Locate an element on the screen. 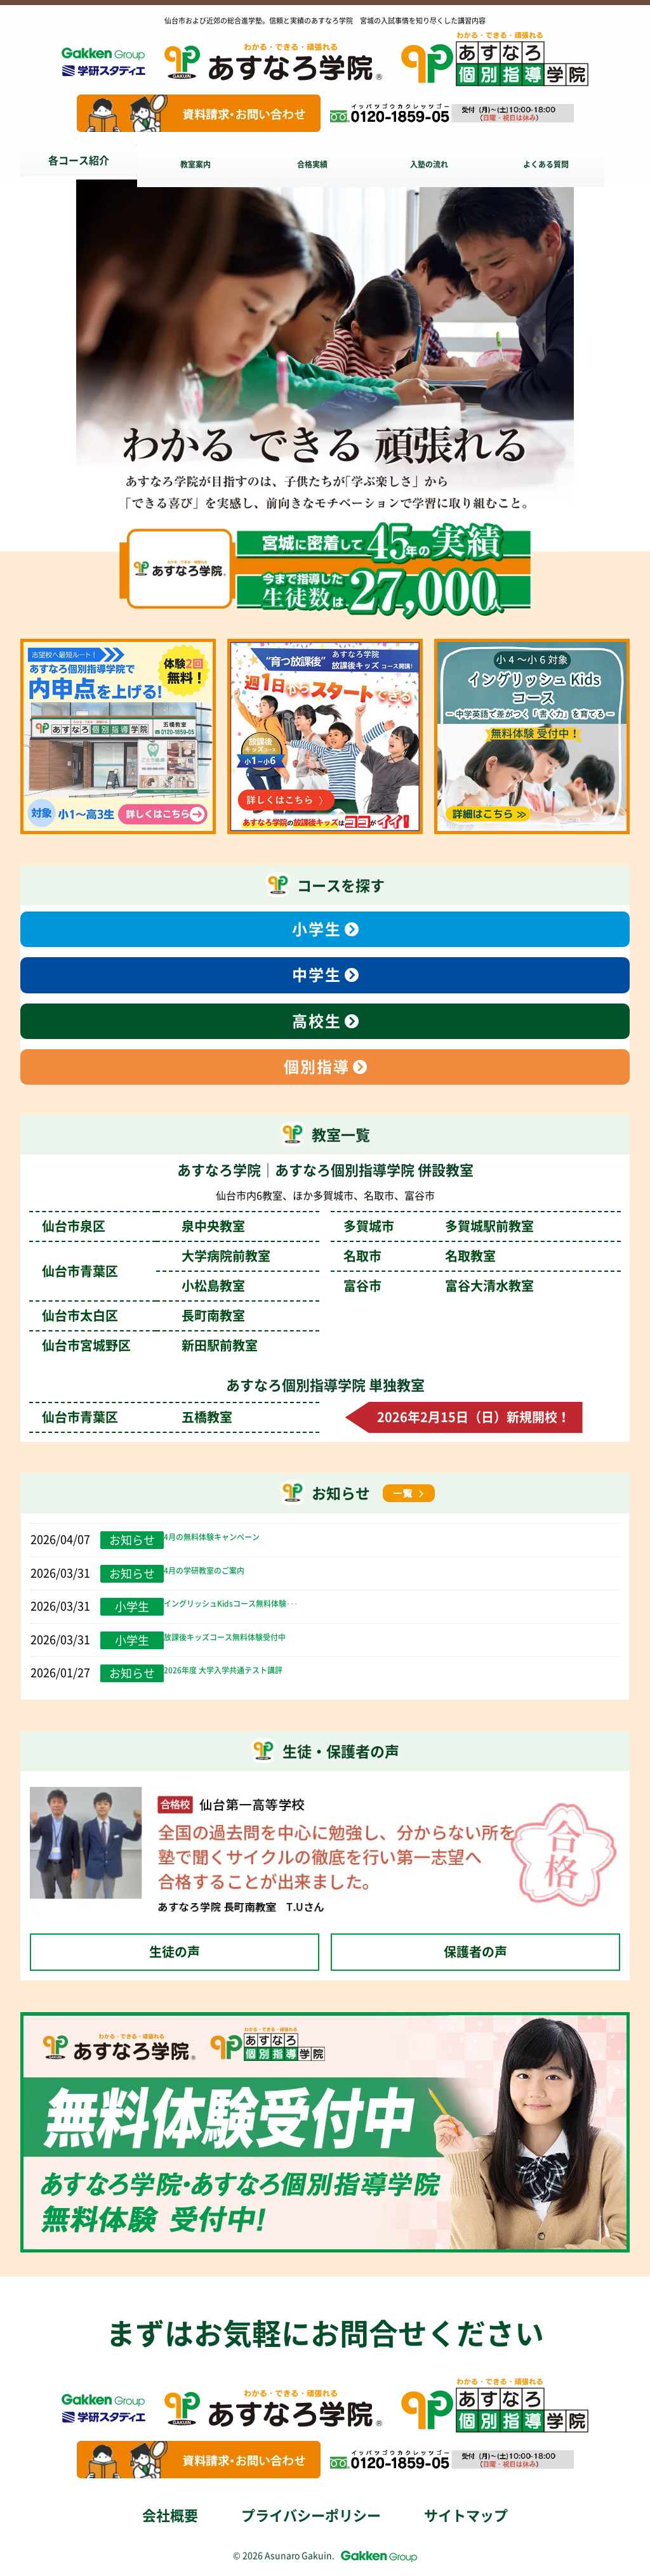 This screenshot has width=650, height=2576. よくある質問 is located at coordinates (566, 160).